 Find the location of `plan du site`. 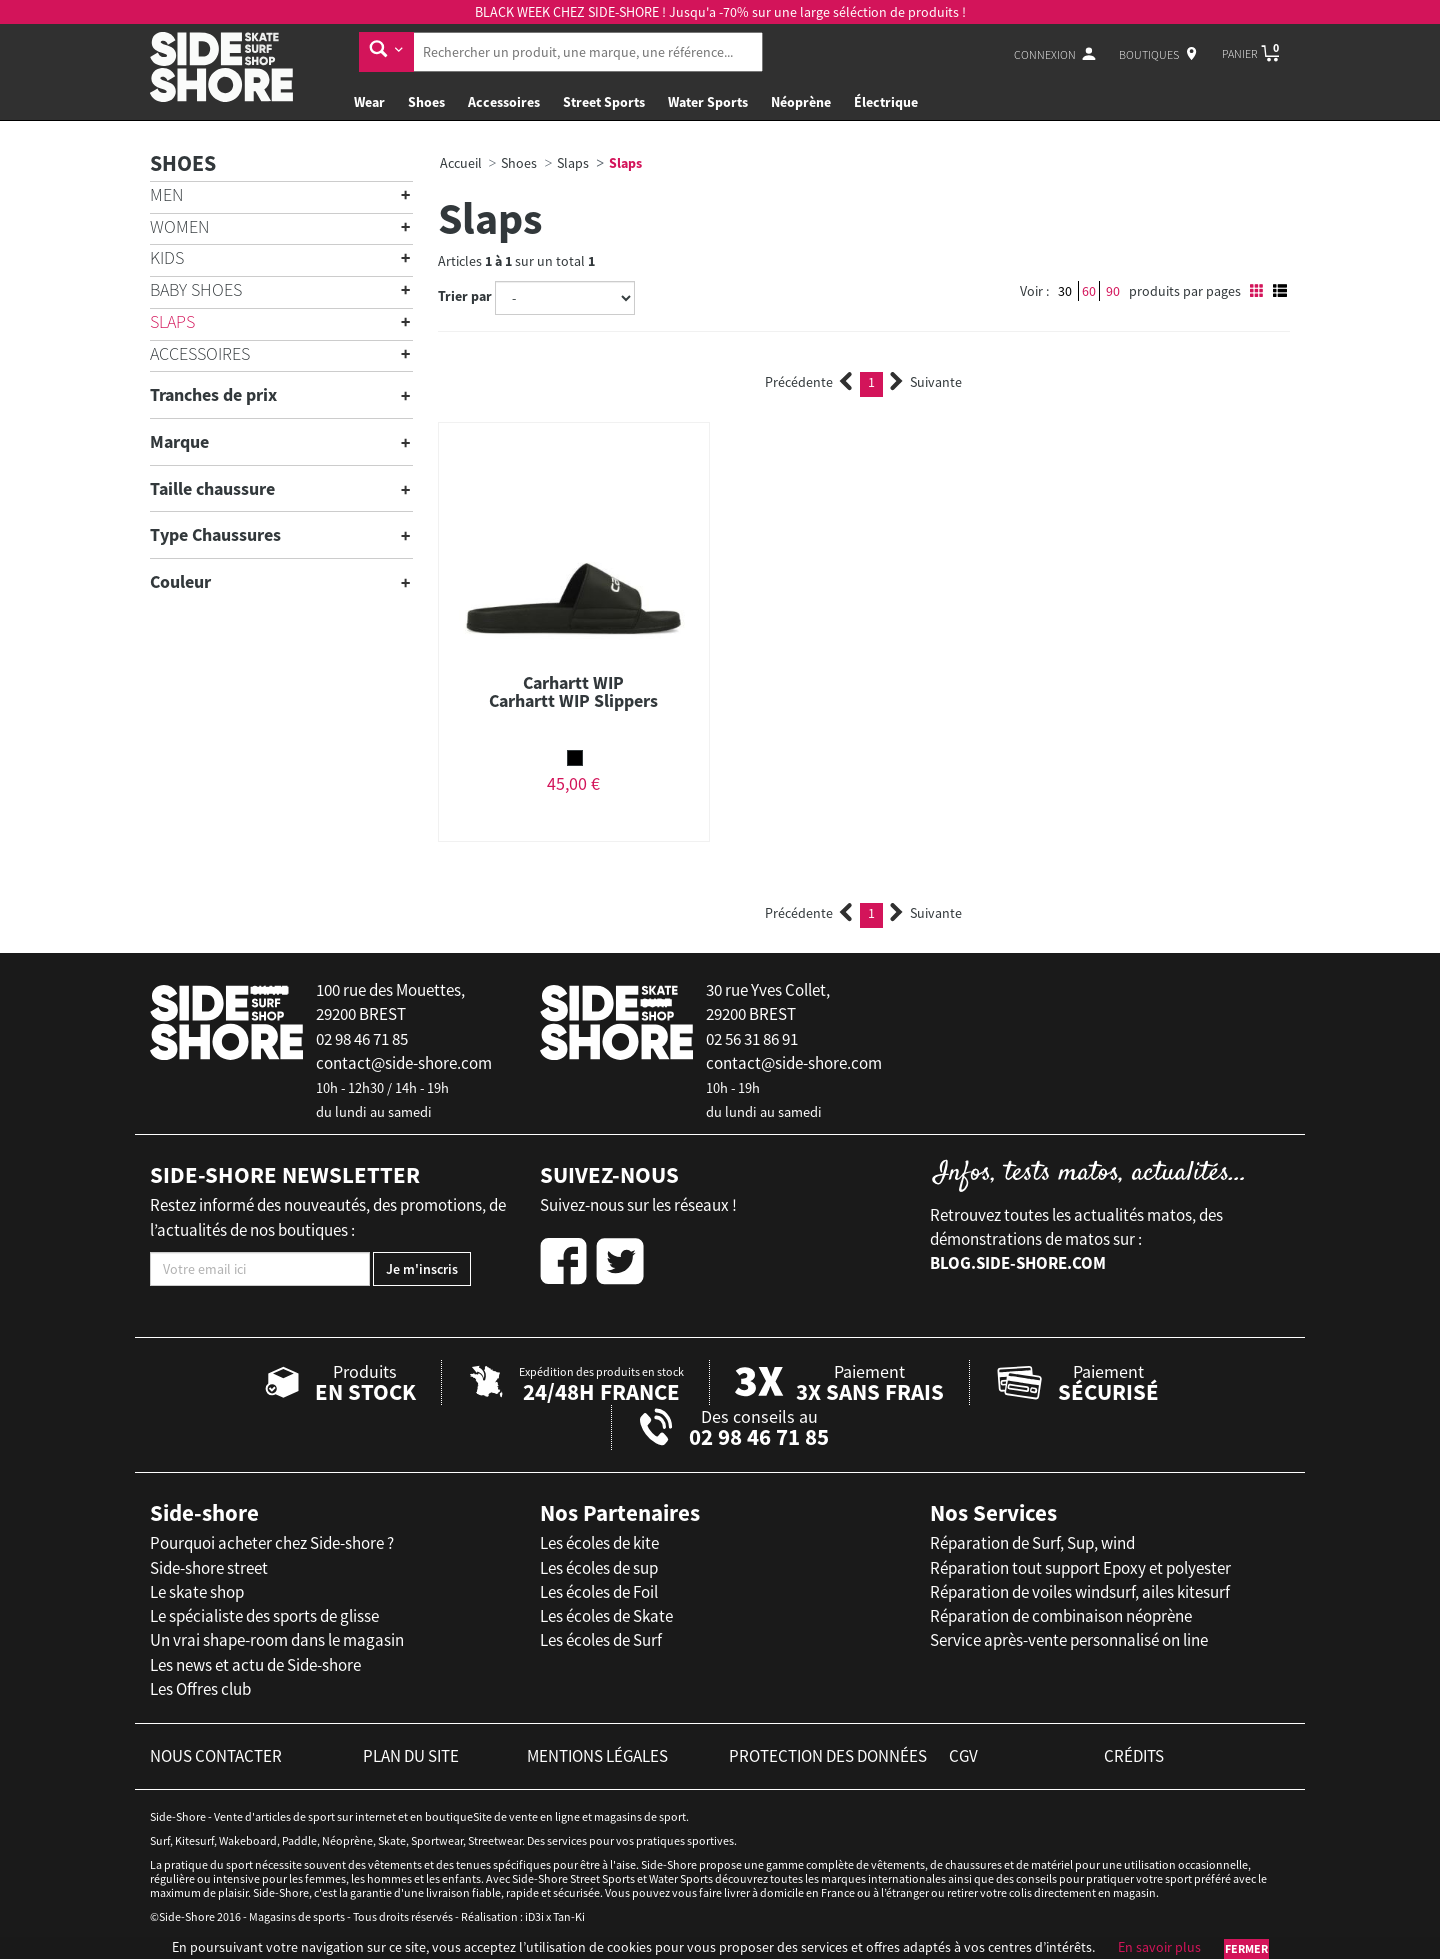

plan du site is located at coordinates (411, 1756).